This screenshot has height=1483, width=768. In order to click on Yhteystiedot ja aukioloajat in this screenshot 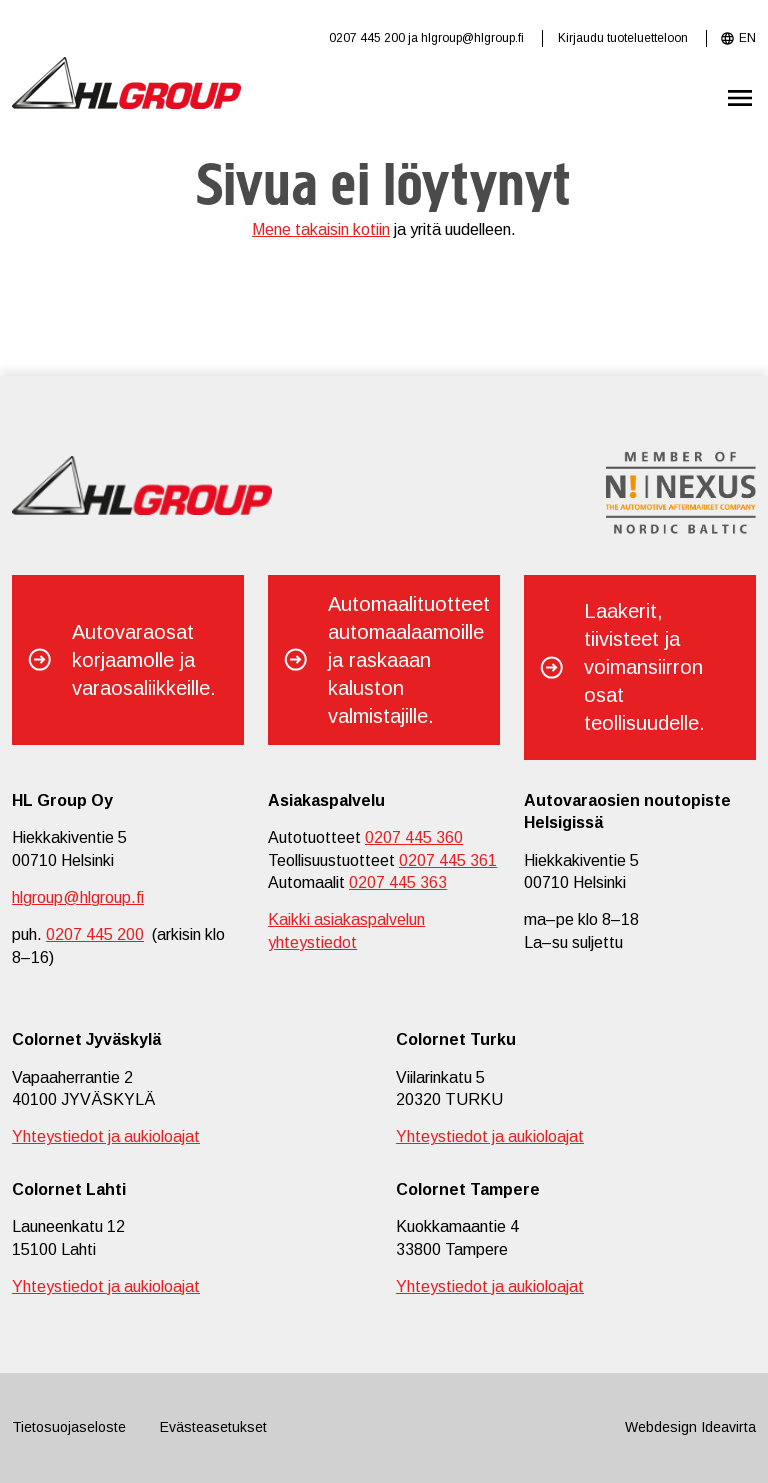, I will do `click(106, 1136)`.